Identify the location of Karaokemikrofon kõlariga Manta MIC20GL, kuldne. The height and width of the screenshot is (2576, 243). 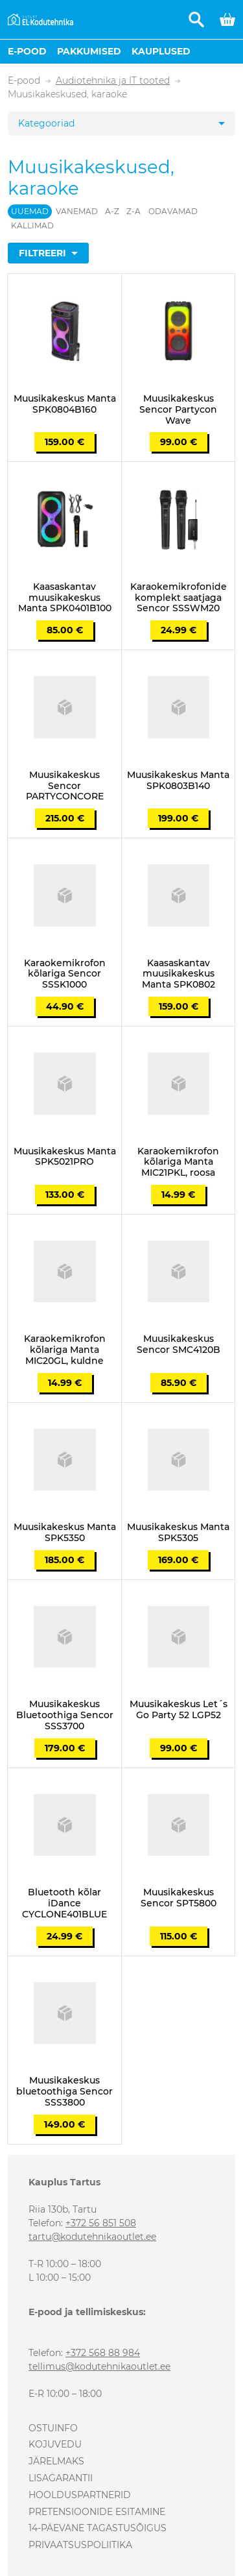
(65, 1349).